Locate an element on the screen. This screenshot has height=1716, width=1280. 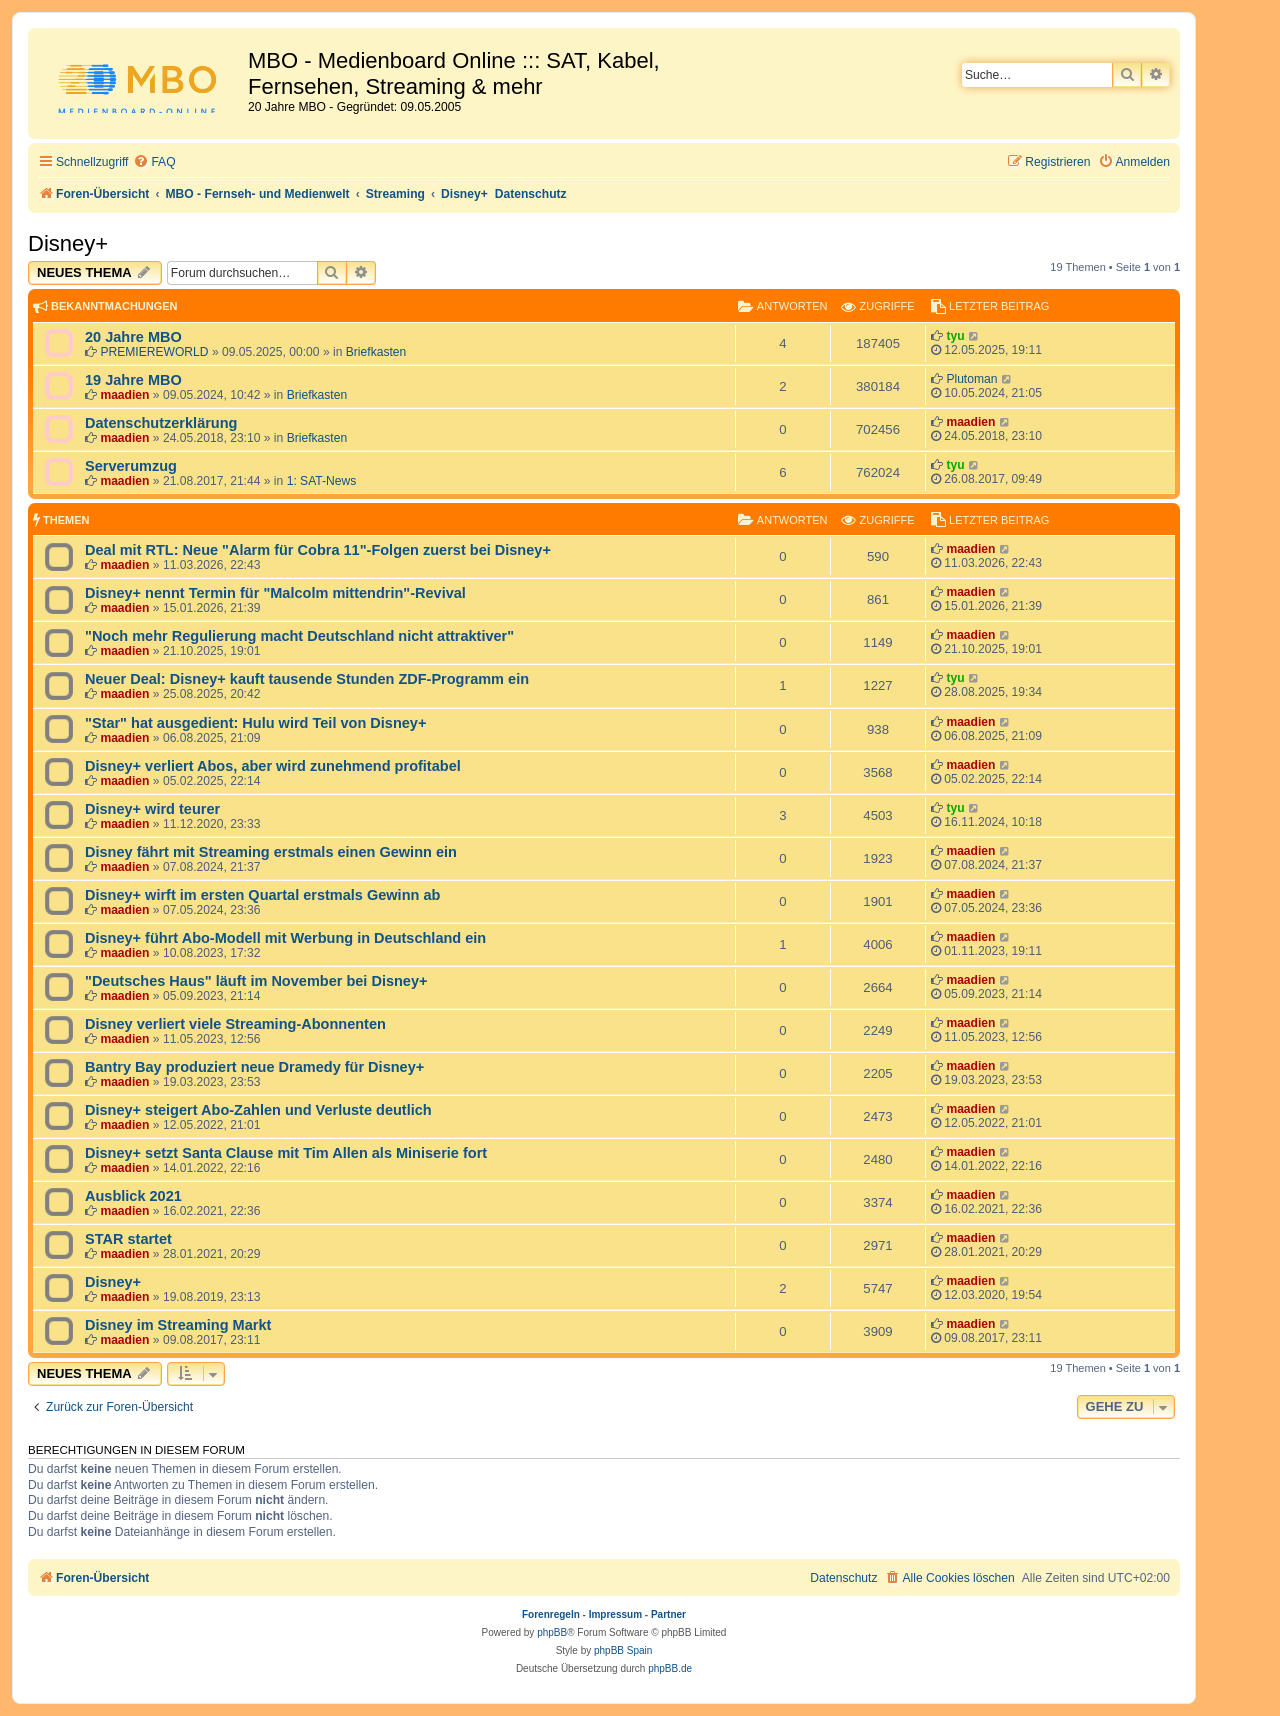
Disney+ nennt Termin für "Malcolm mittendrin"-Revival is located at coordinates (275, 593).